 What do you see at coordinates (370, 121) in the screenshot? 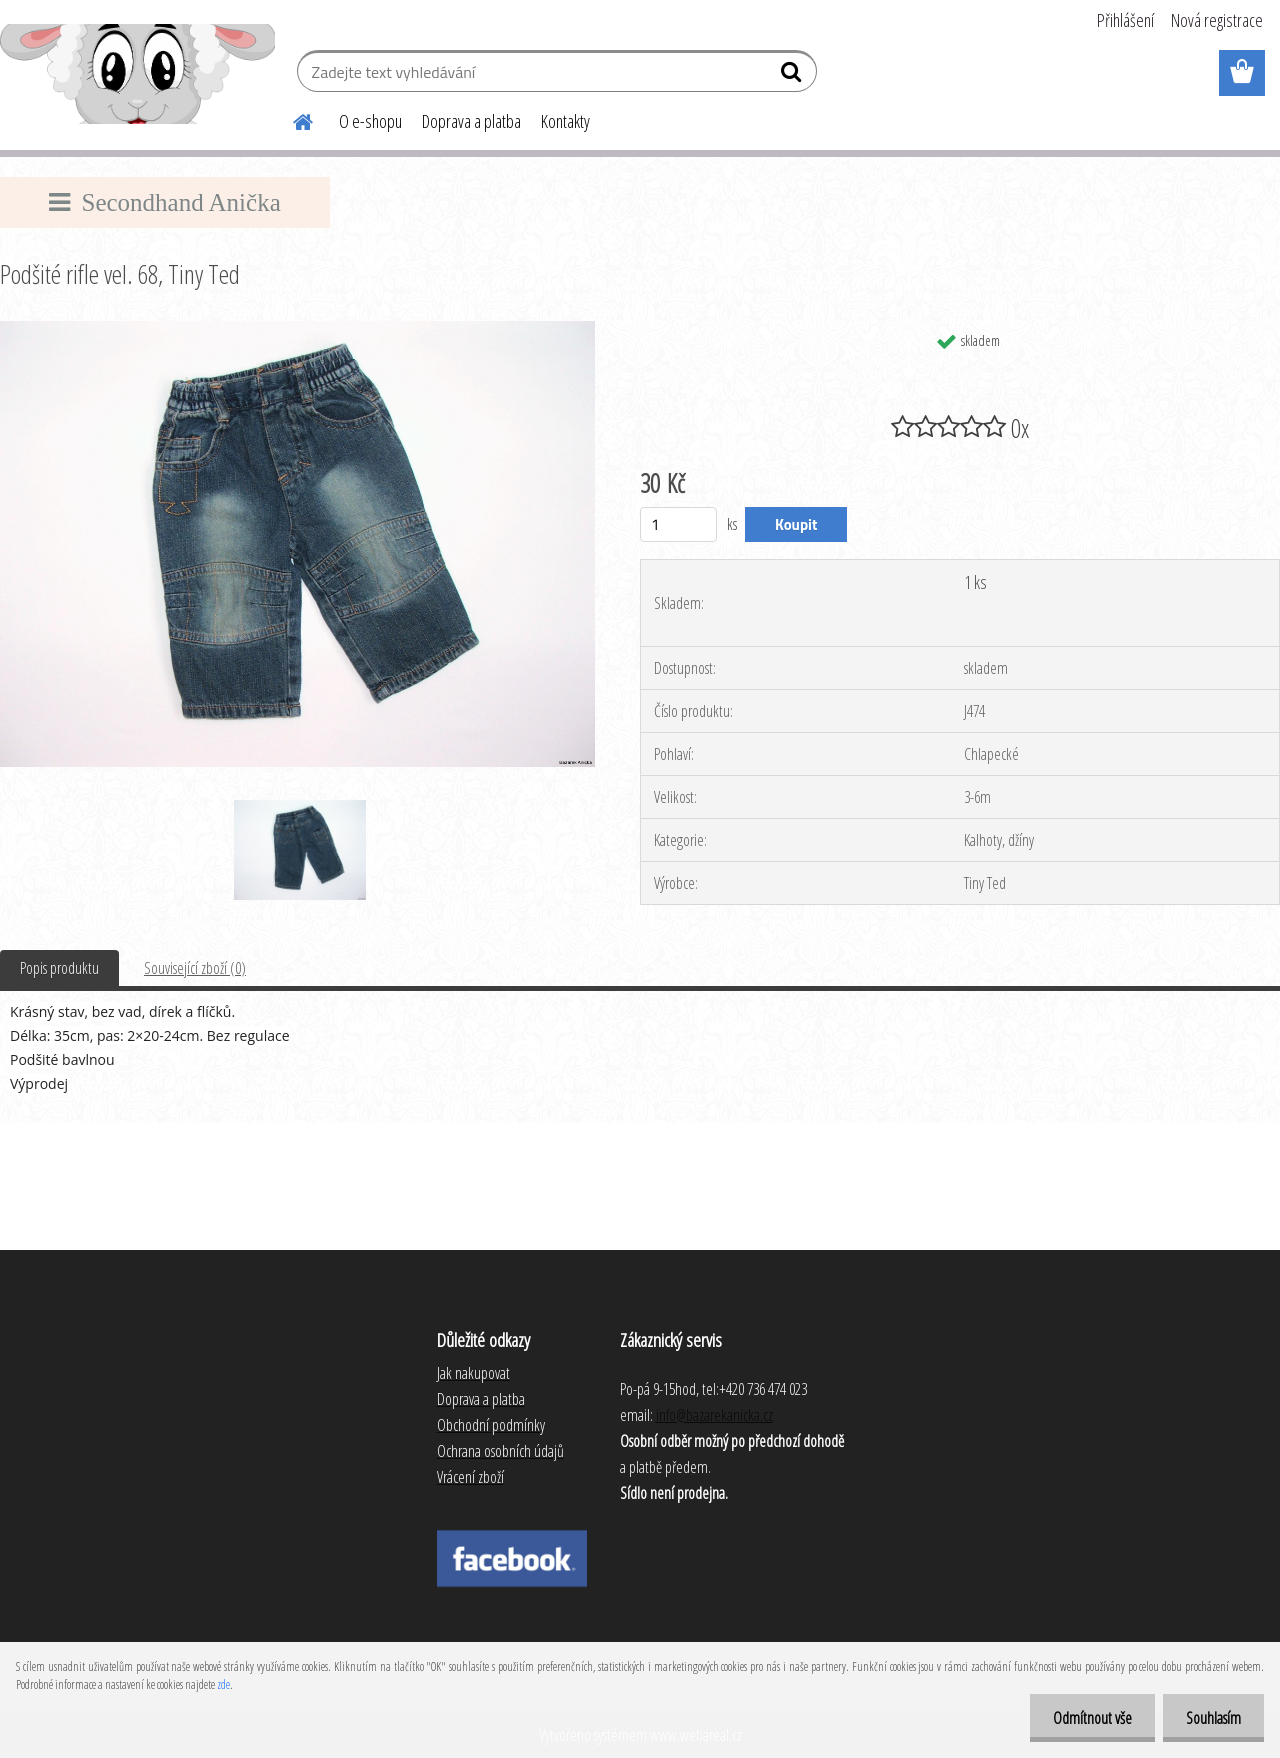
I see `O e-shopu` at bounding box center [370, 121].